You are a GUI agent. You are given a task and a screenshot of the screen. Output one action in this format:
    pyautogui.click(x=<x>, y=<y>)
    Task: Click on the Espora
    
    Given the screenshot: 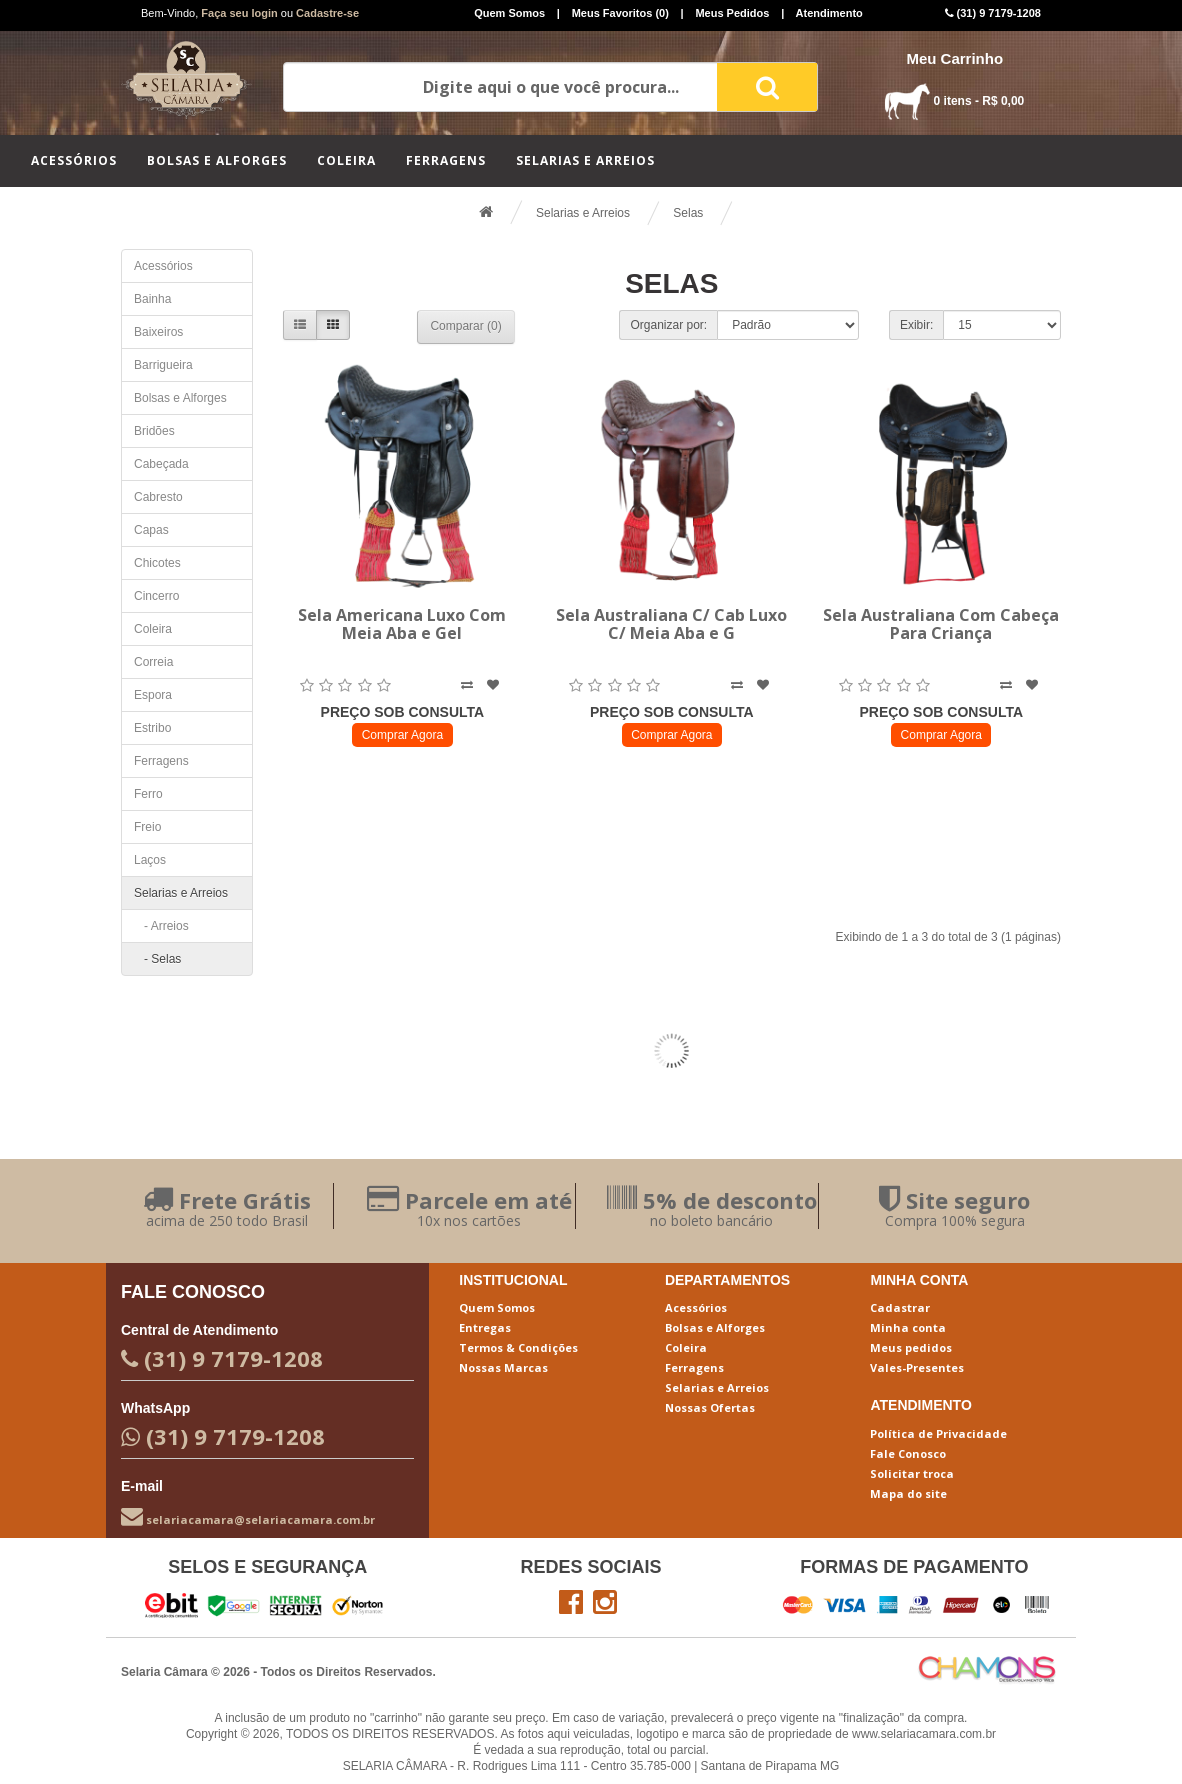 What is the action you would take?
    pyautogui.click(x=153, y=695)
    